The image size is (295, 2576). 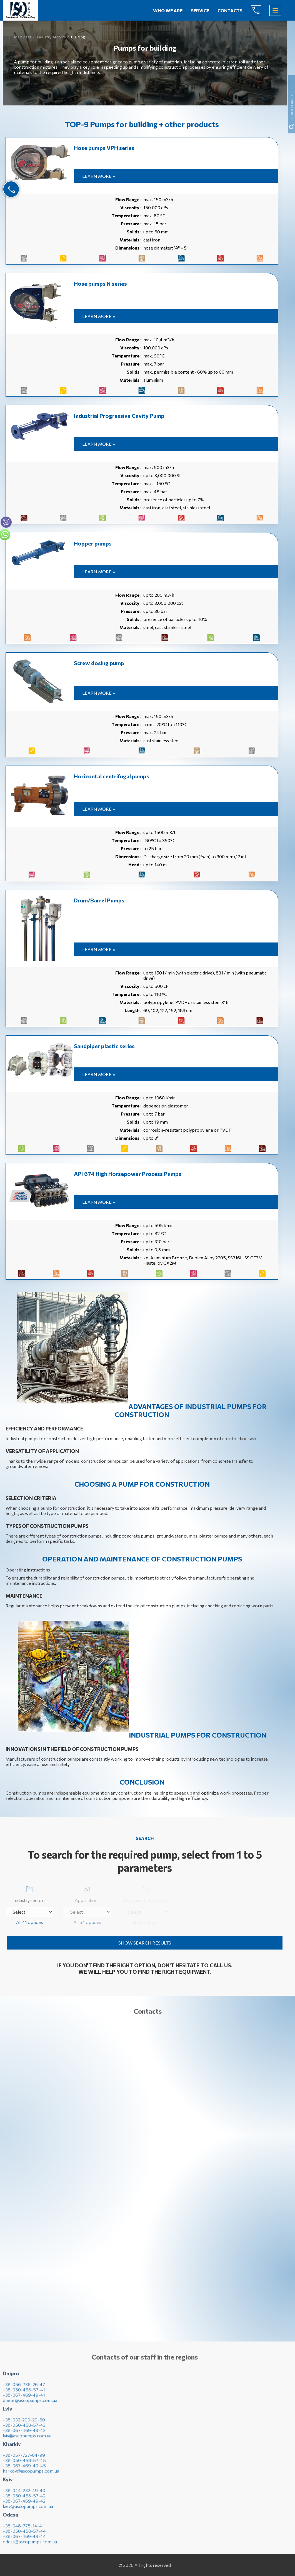 I want to click on +38-056-736-26-47, so click(x=24, y=2388).